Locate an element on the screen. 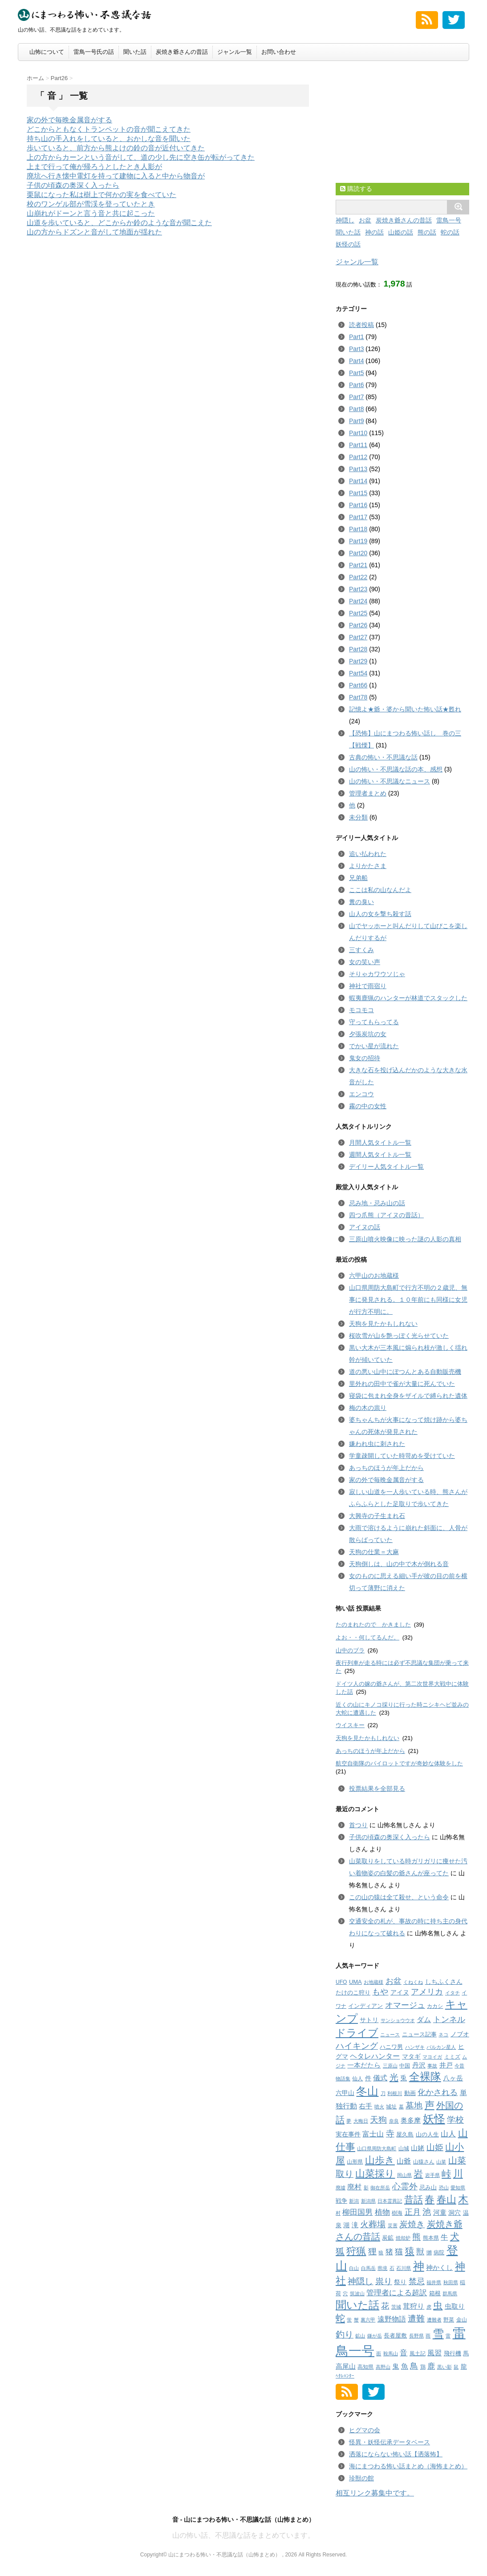  Part28 is located at coordinates (358, 649).